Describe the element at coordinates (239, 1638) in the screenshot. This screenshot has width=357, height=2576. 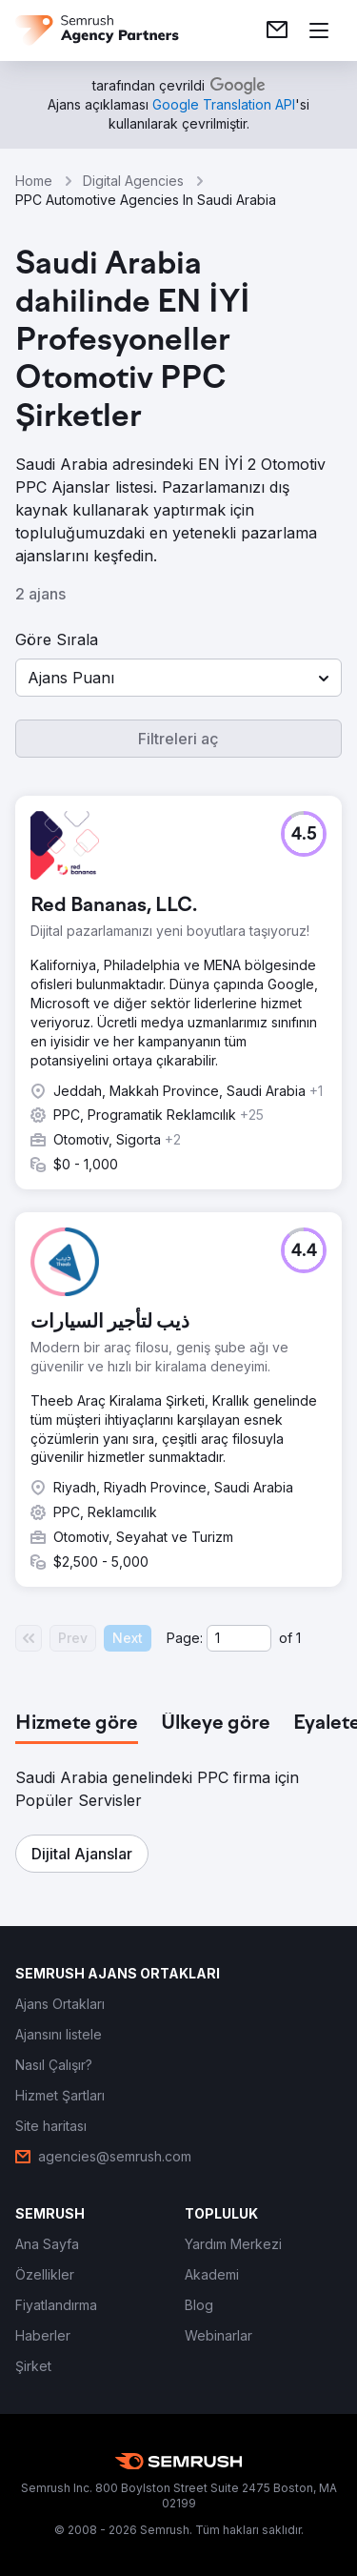
I see `[Current page]` at that location.